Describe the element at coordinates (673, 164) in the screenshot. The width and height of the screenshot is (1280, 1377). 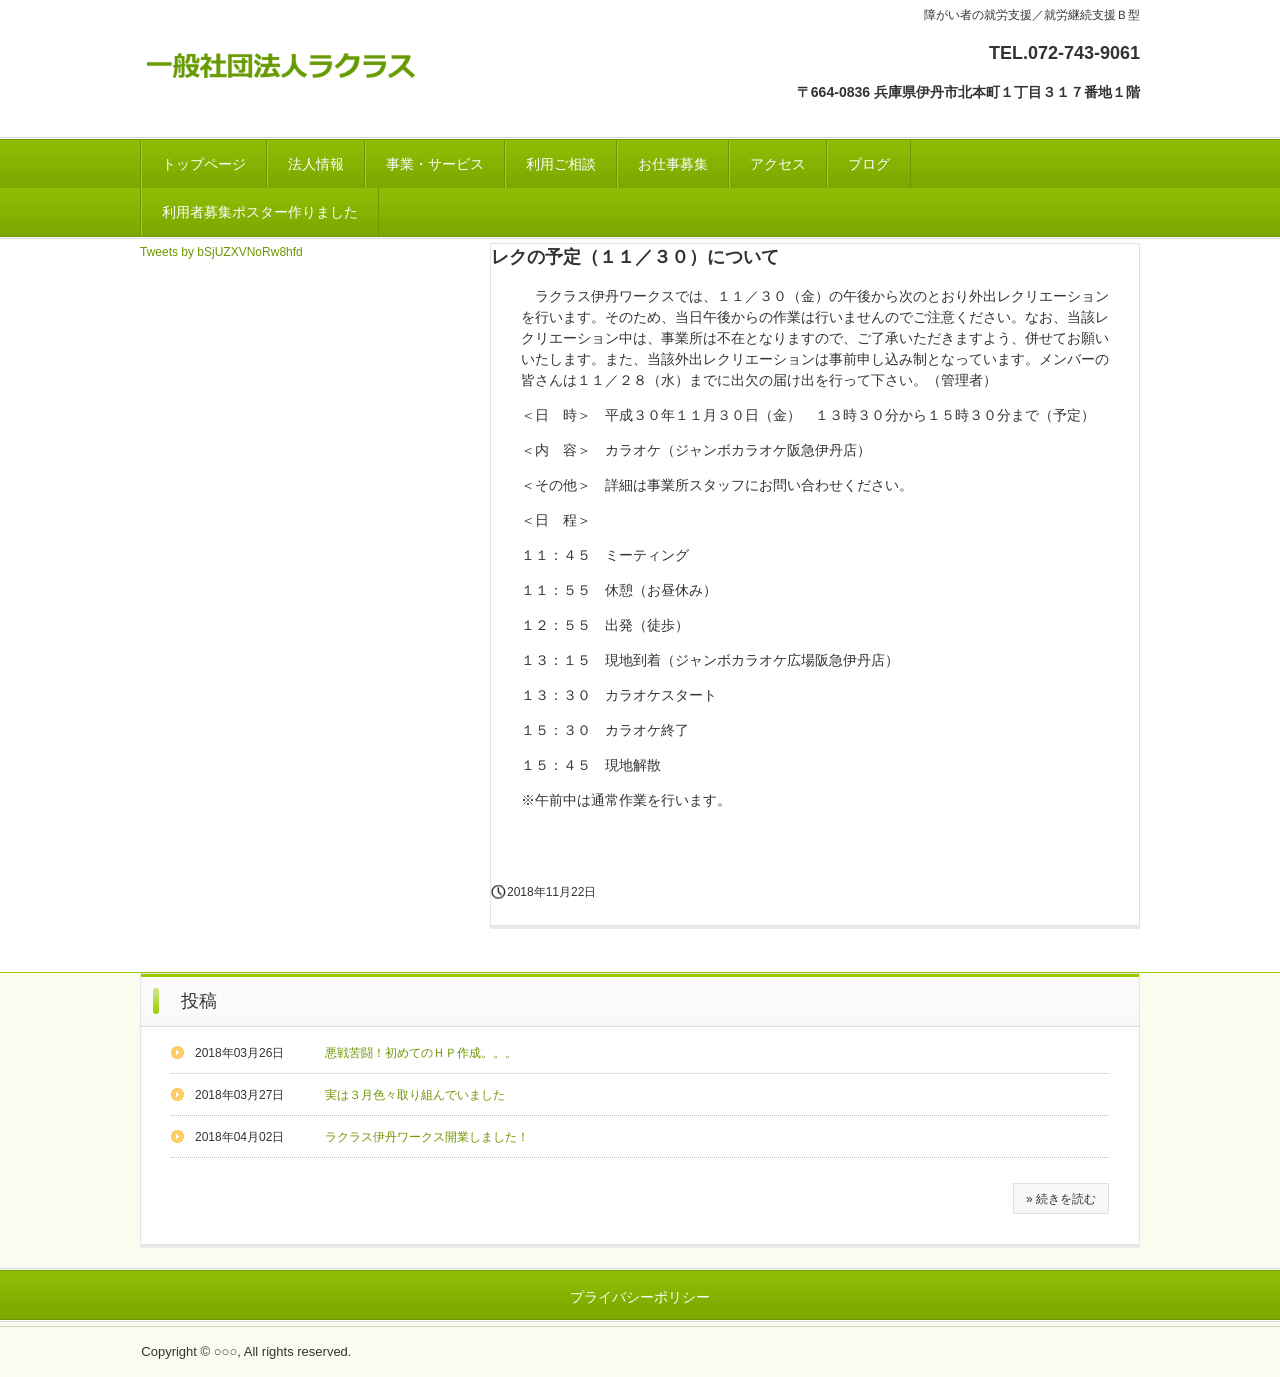
I see `お仕事募集` at that location.